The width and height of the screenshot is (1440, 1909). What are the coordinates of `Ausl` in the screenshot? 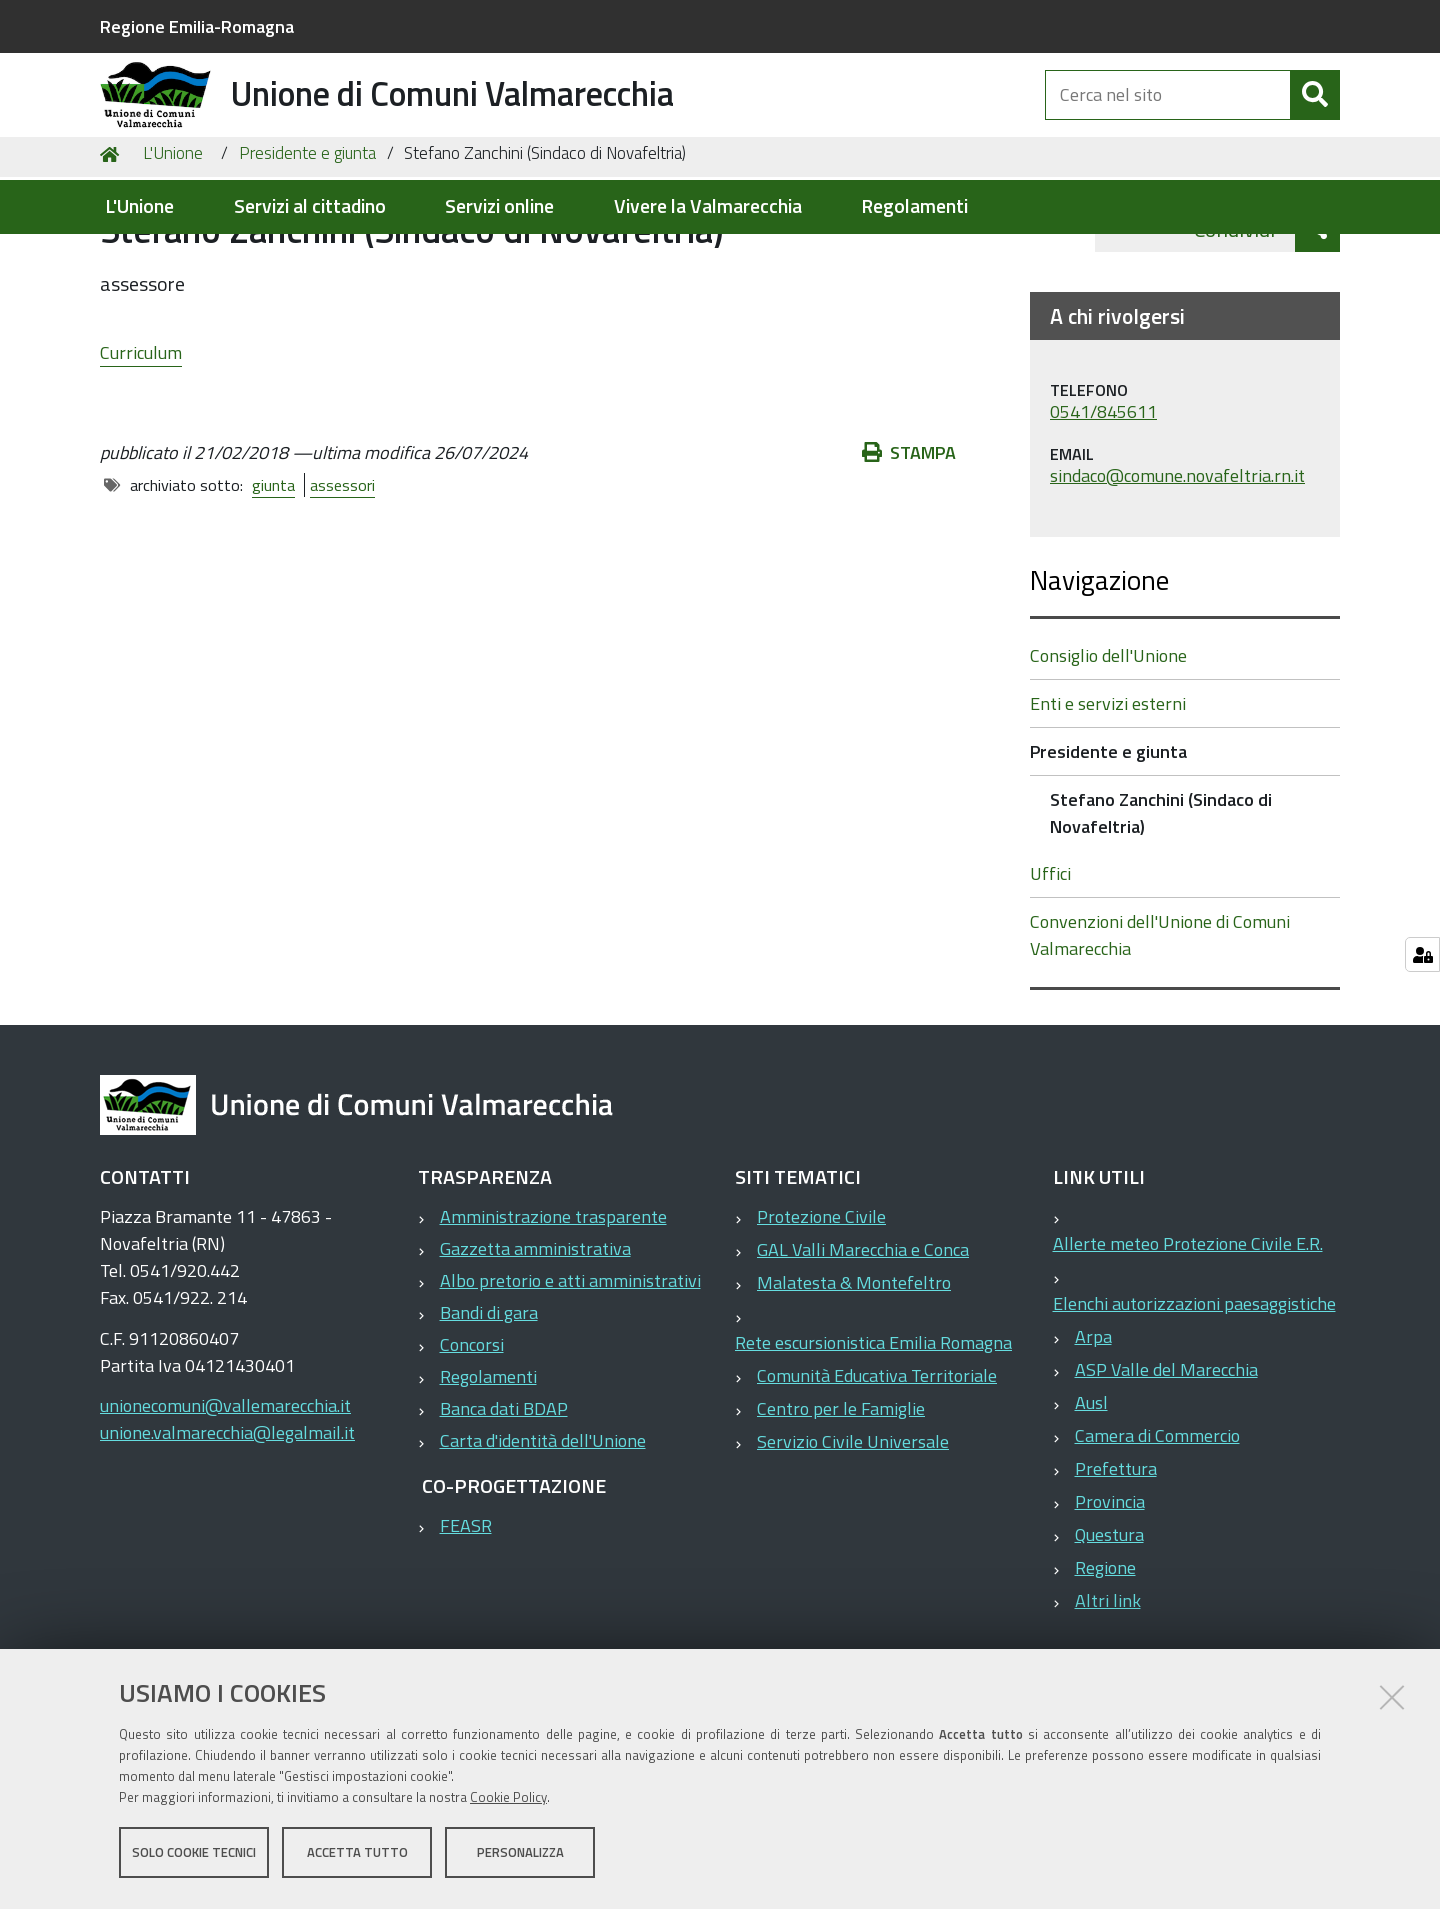 It's located at (1091, 1505).